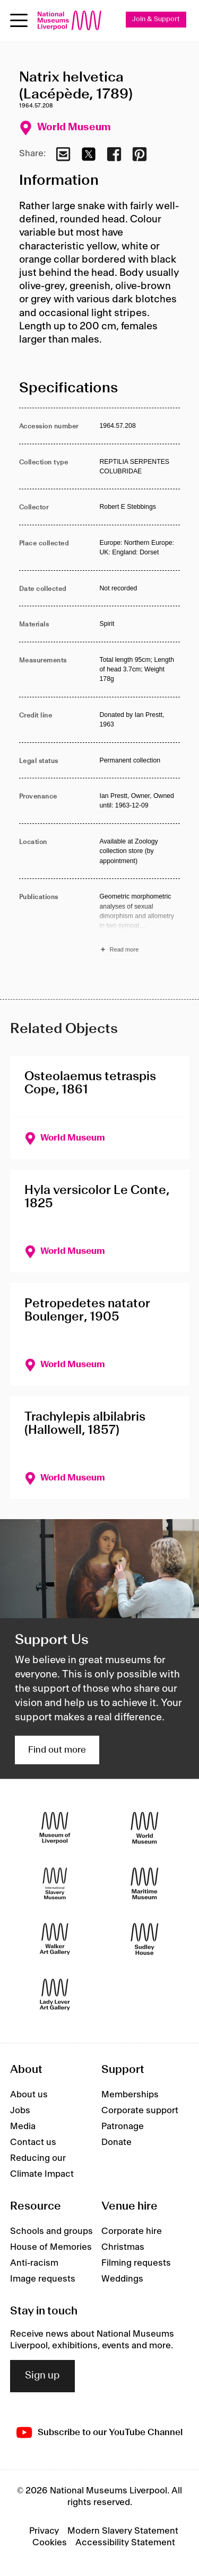 This screenshot has height=2576, width=199. What do you see at coordinates (116, 2142) in the screenshot?
I see `Donate` at bounding box center [116, 2142].